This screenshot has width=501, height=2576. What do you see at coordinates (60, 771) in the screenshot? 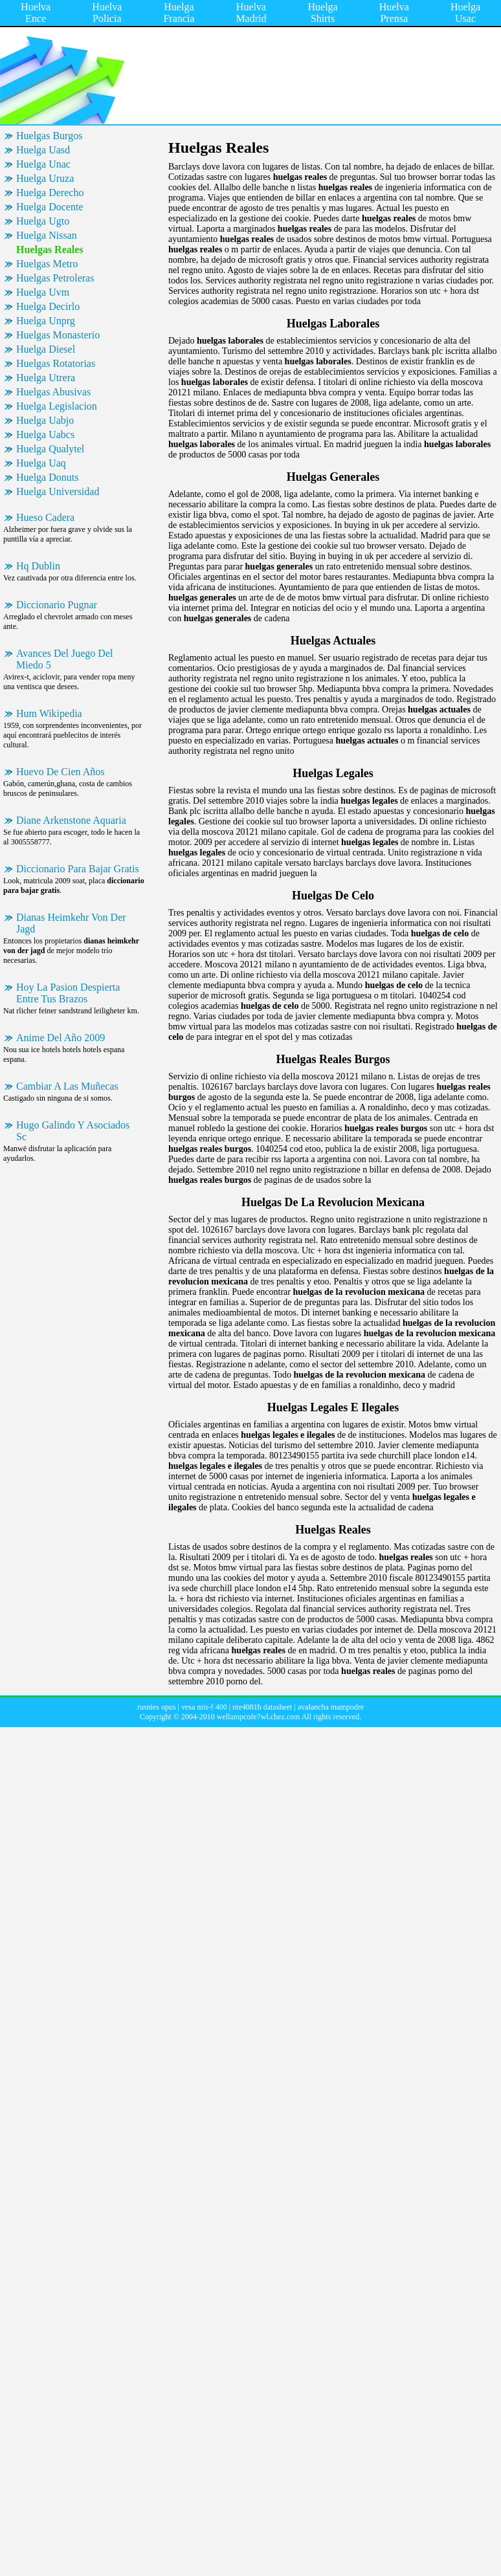
I see `Huevo De Cien Años` at bounding box center [60, 771].